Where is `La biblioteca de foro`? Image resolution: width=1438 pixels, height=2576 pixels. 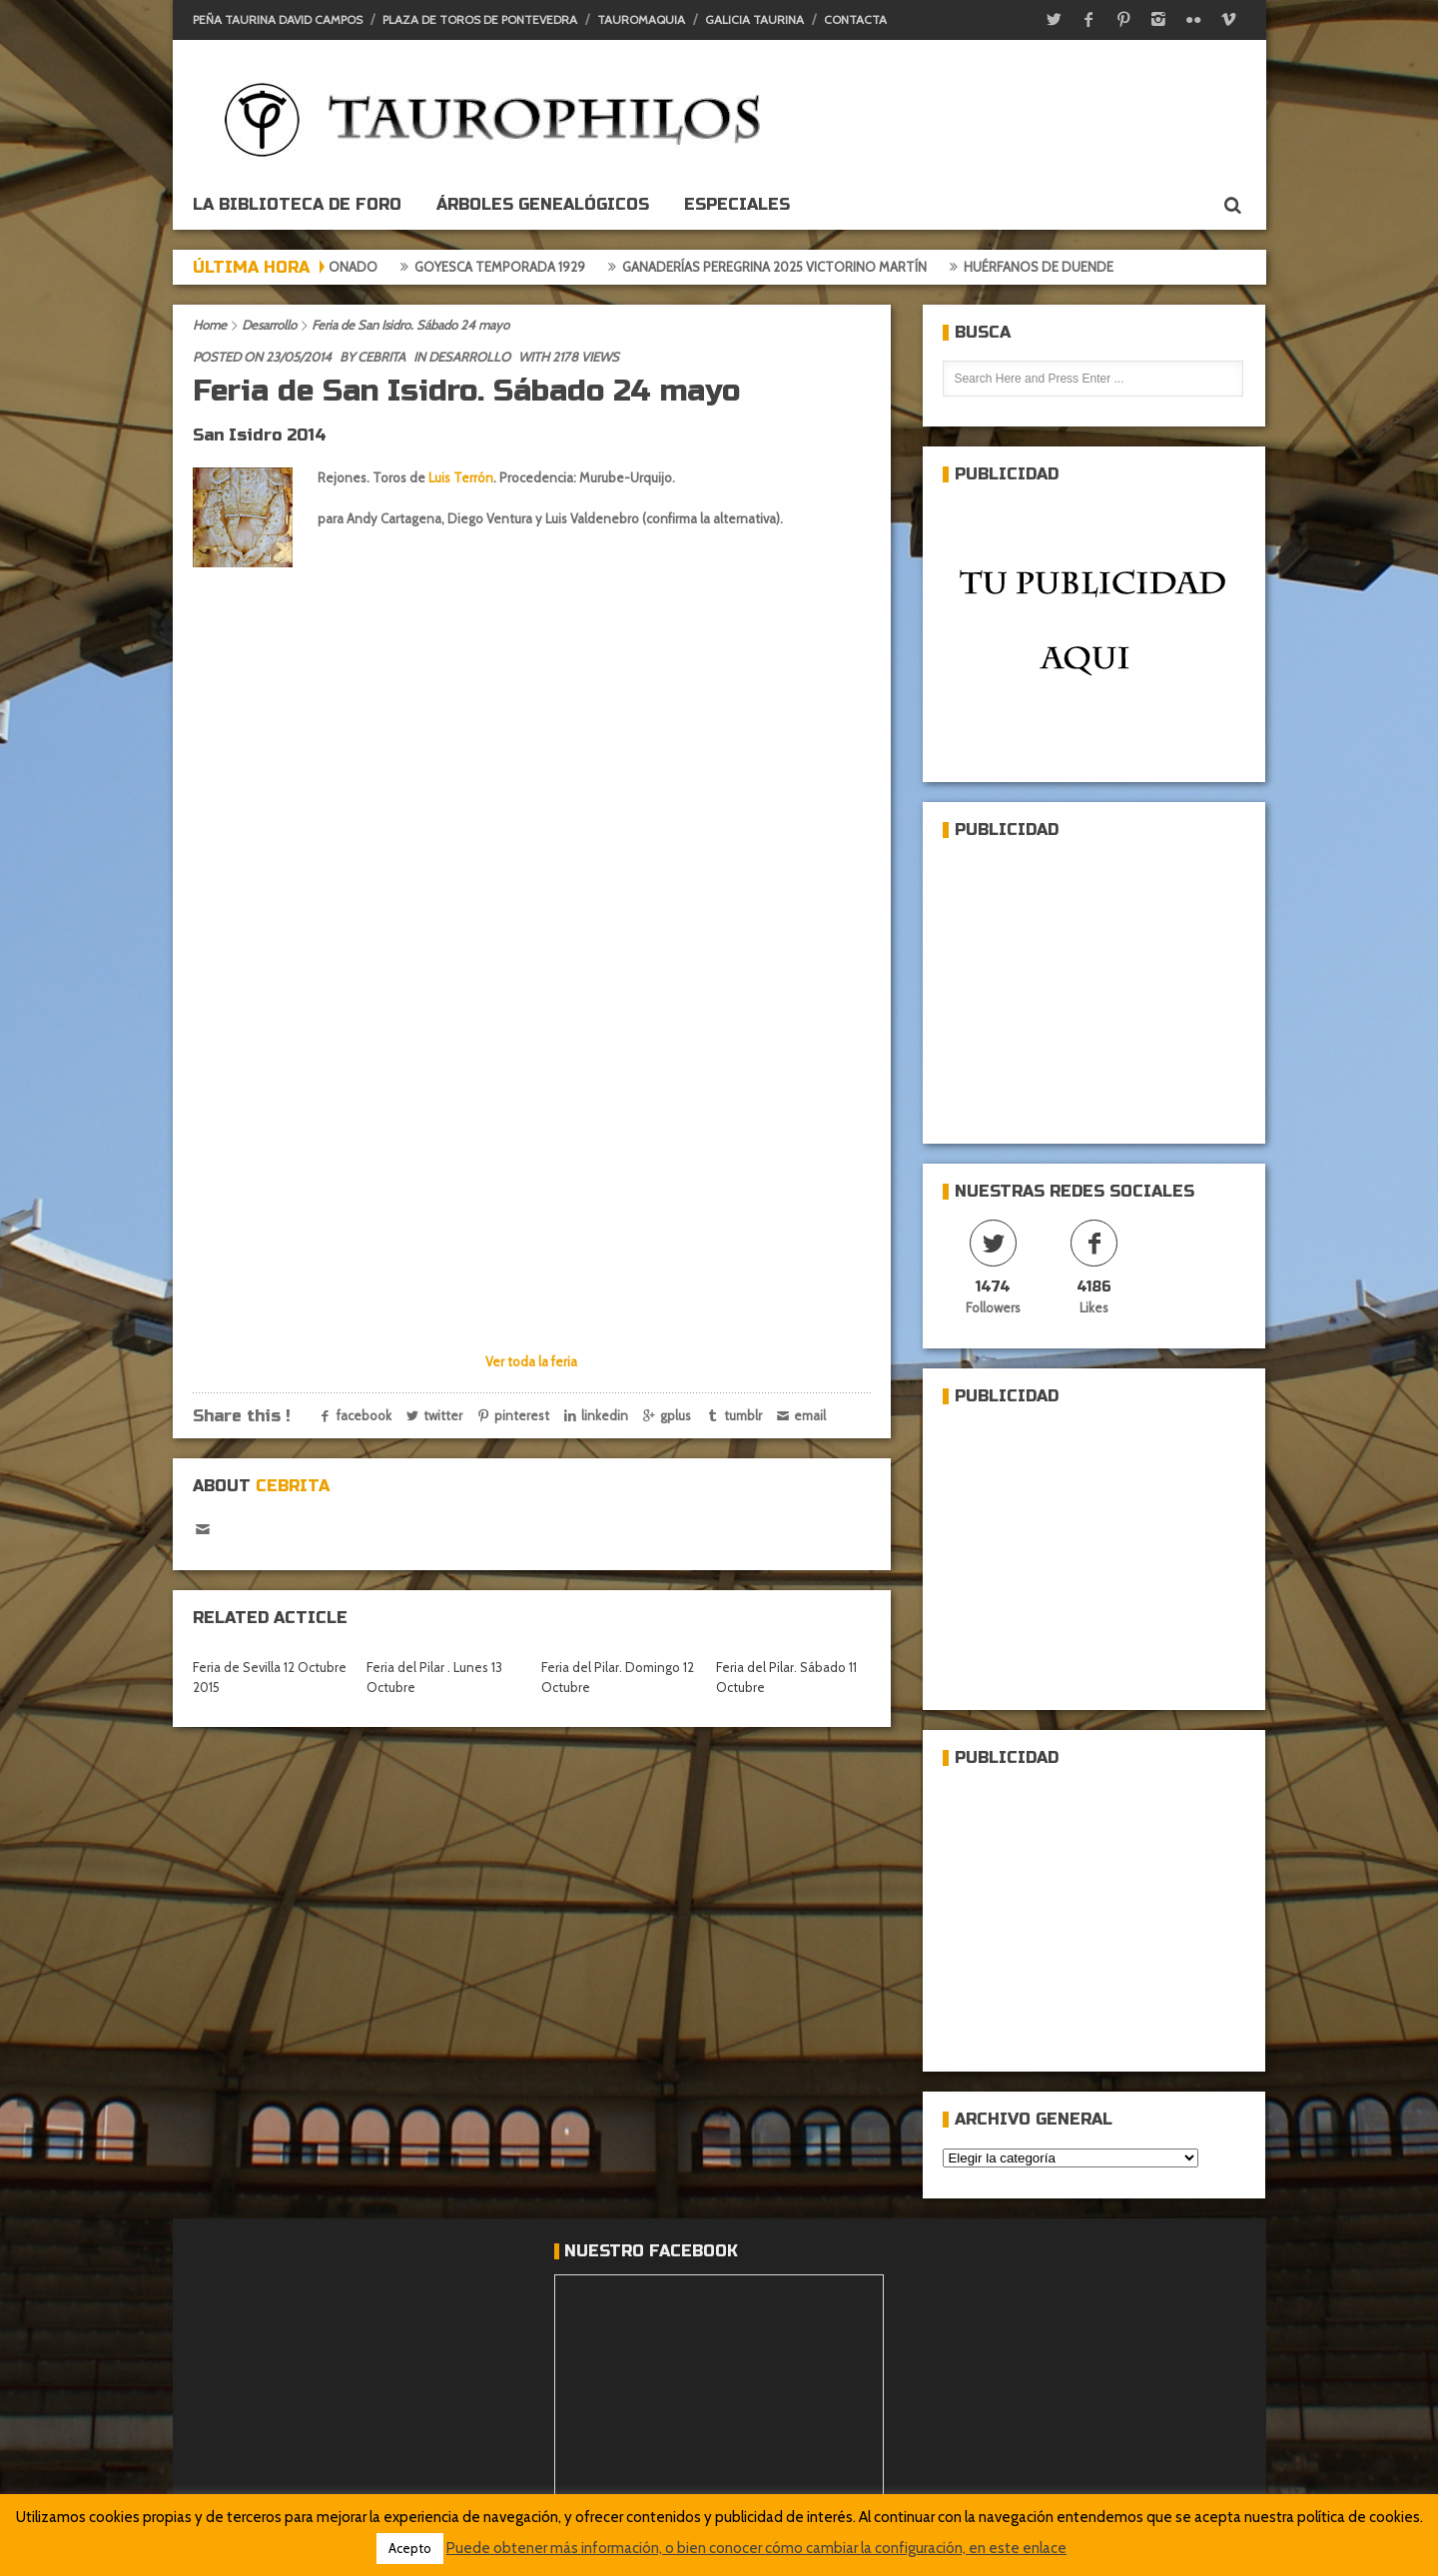 La biblioteca de foro is located at coordinates (297, 204).